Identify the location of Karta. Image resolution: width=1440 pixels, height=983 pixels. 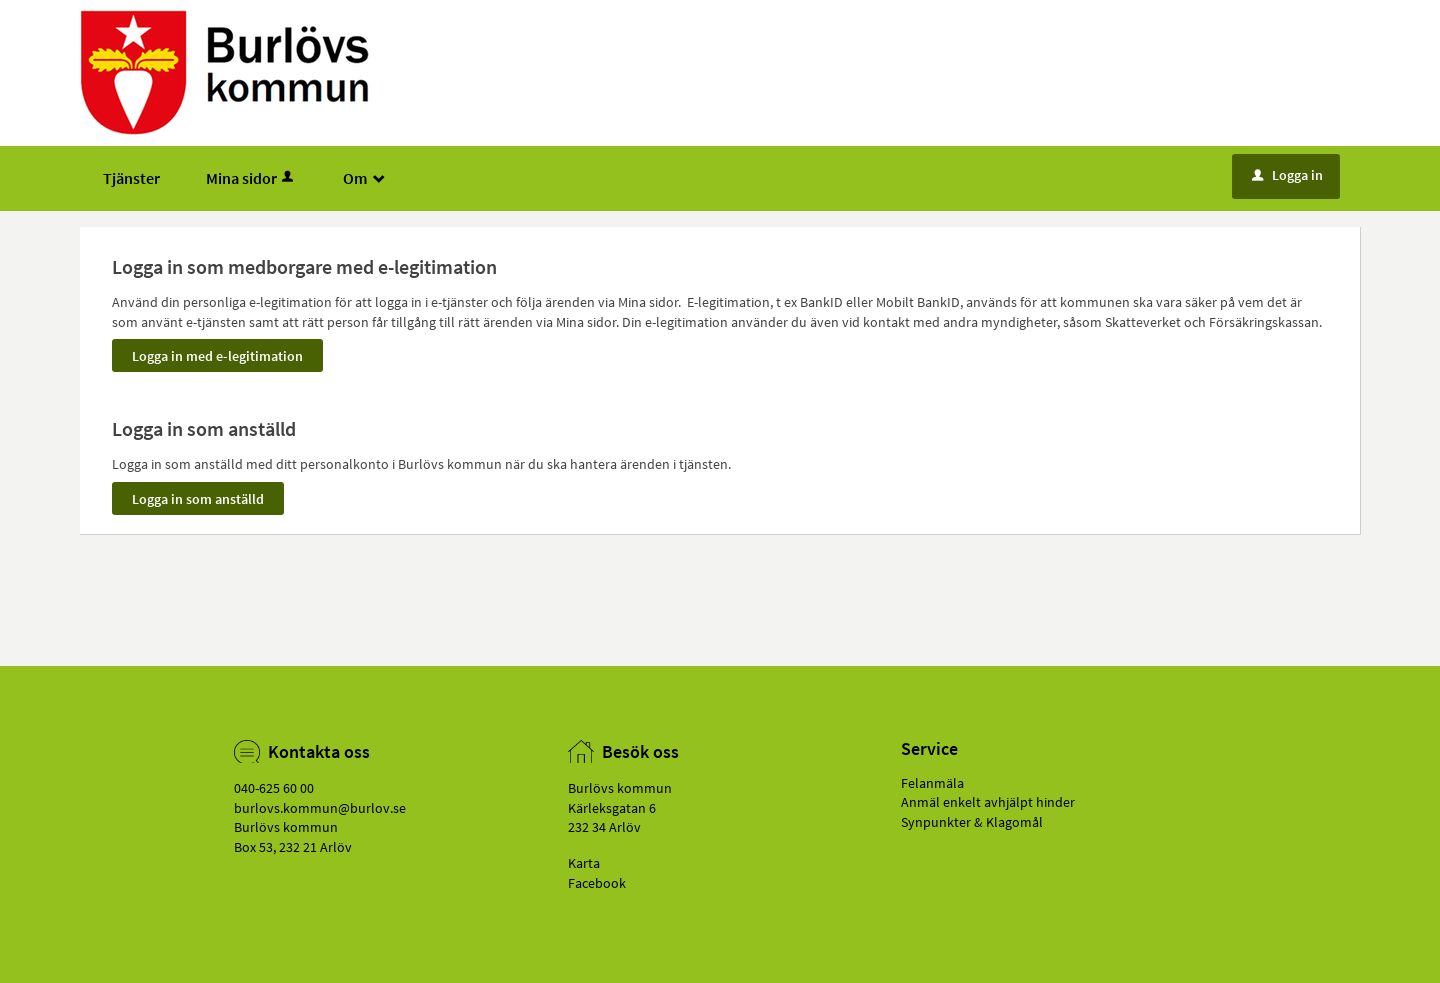
(584, 863).